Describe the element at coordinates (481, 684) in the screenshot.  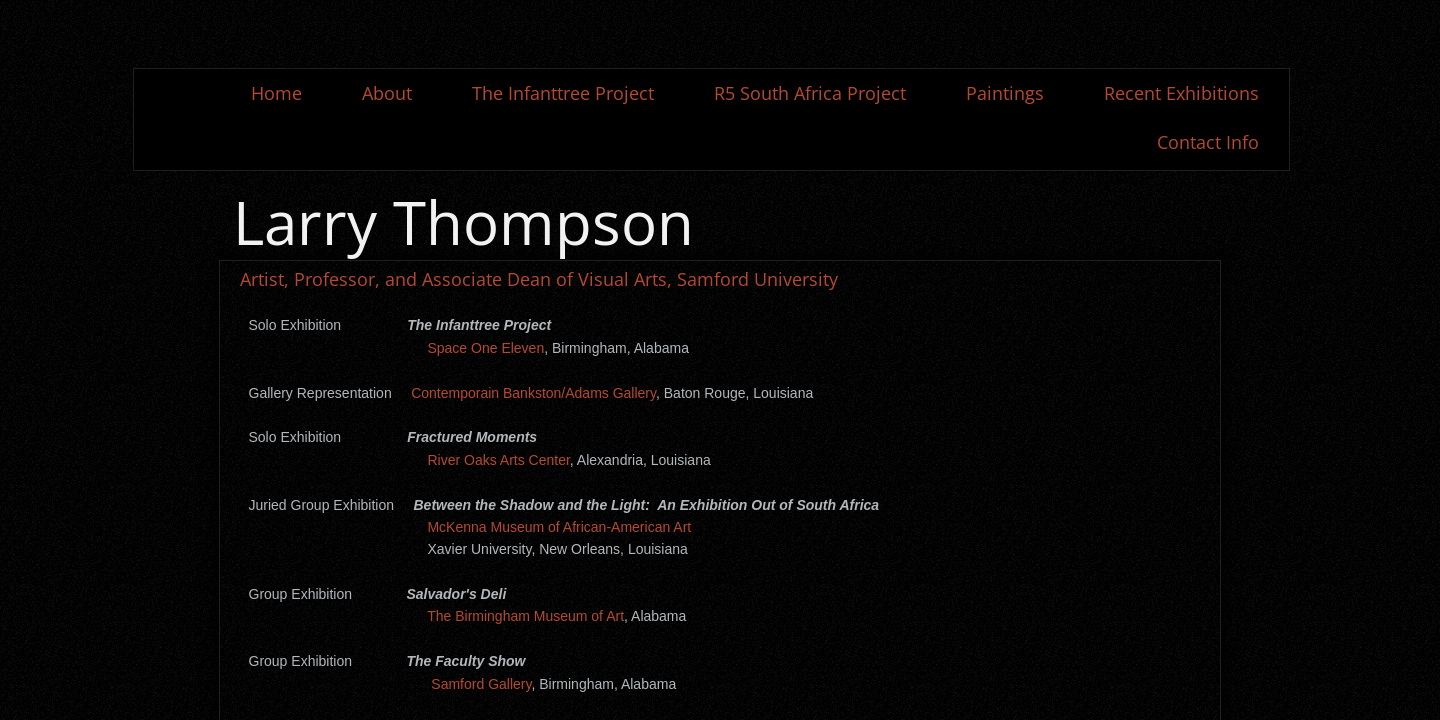
I see `Samford Gallery` at that location.